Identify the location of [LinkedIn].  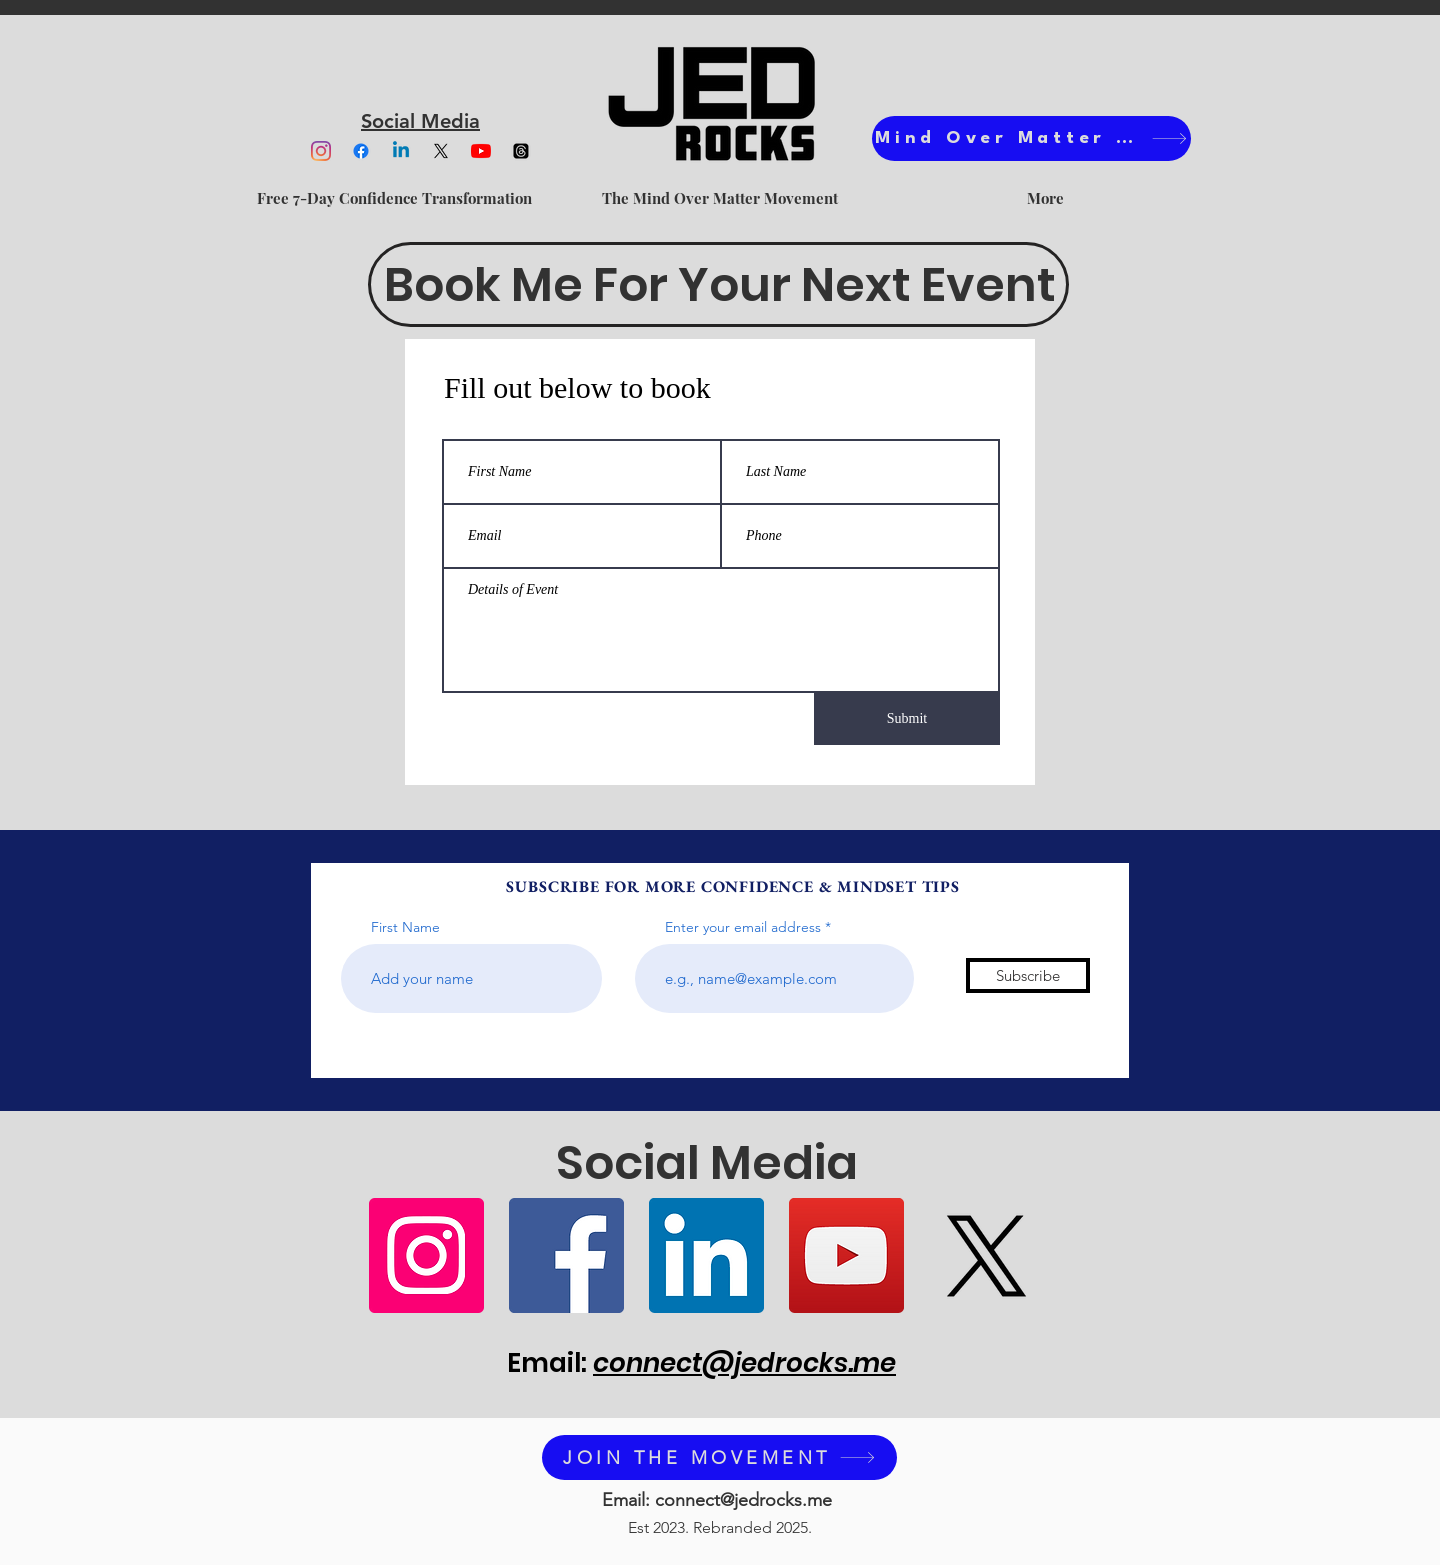
(706, 1255).